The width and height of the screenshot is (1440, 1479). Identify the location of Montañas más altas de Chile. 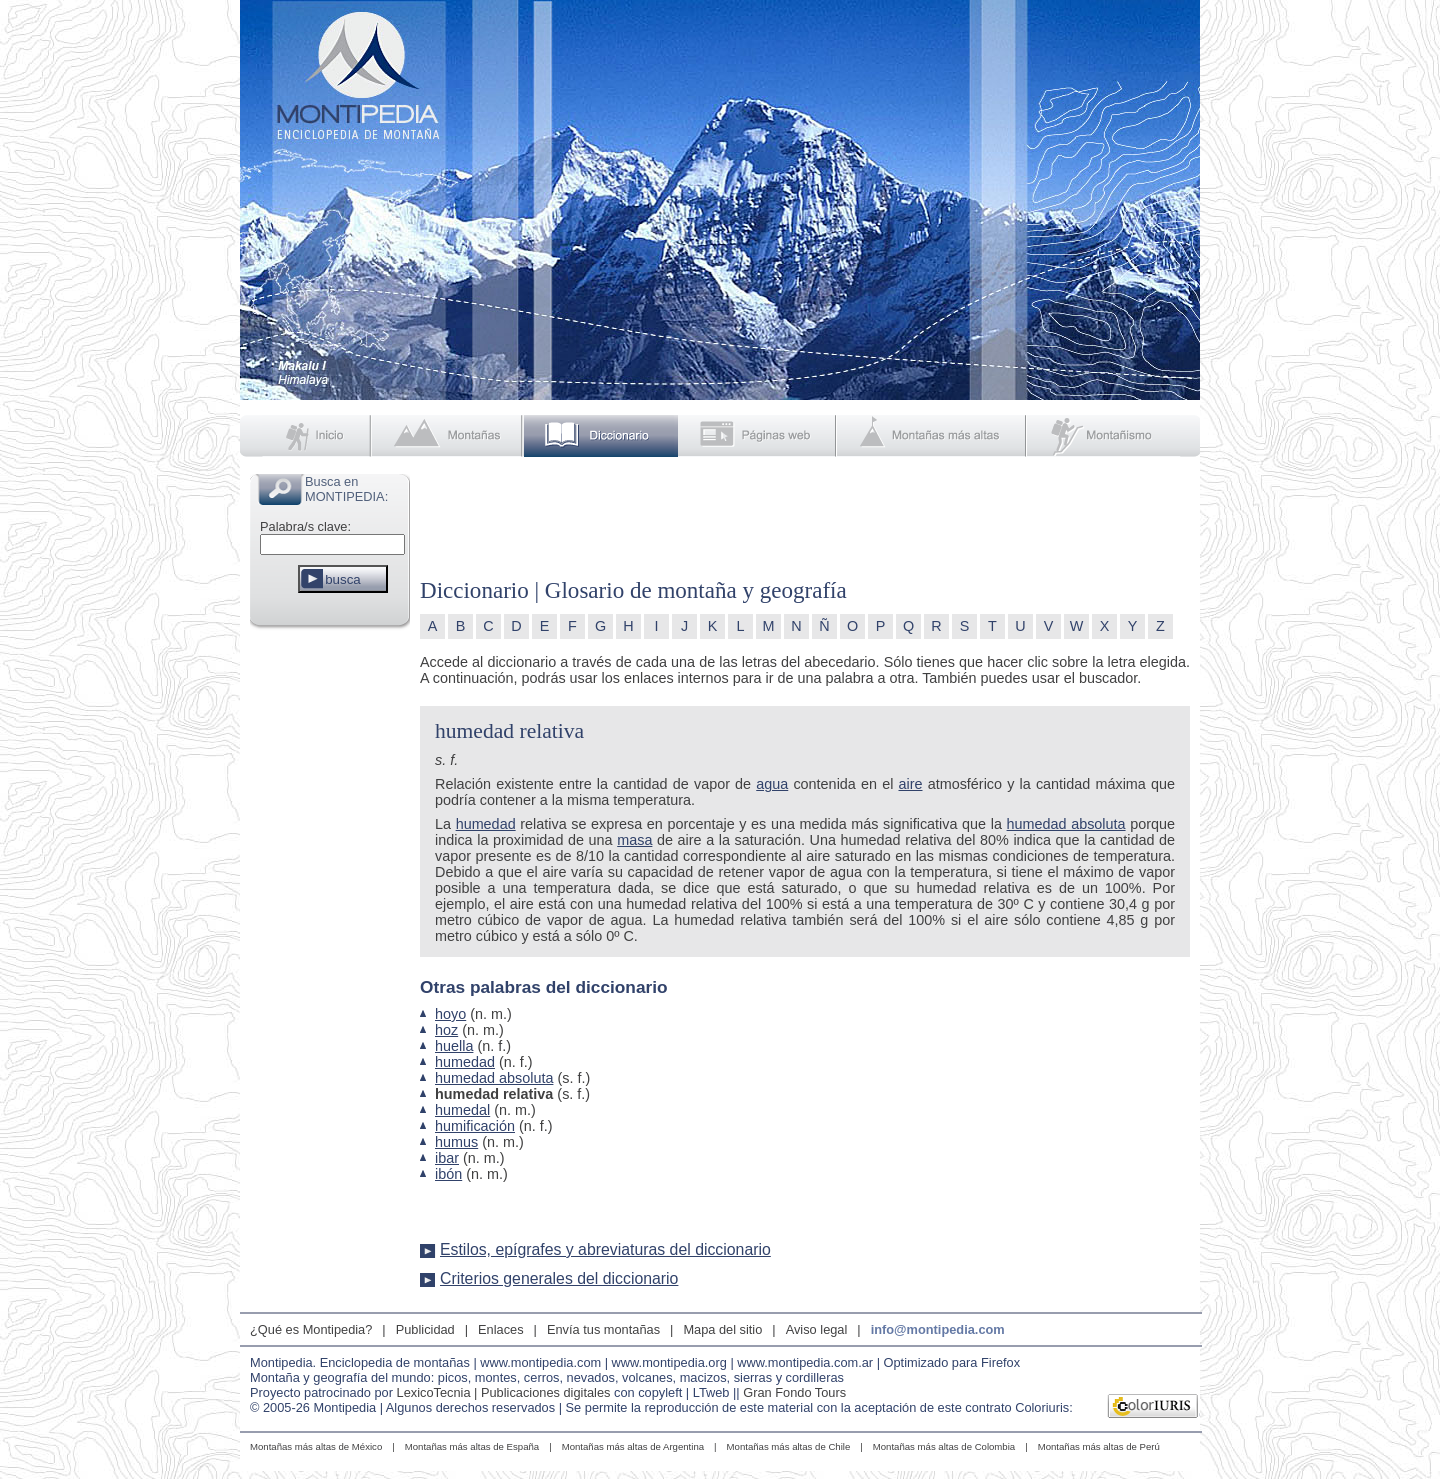
(789, 1446).